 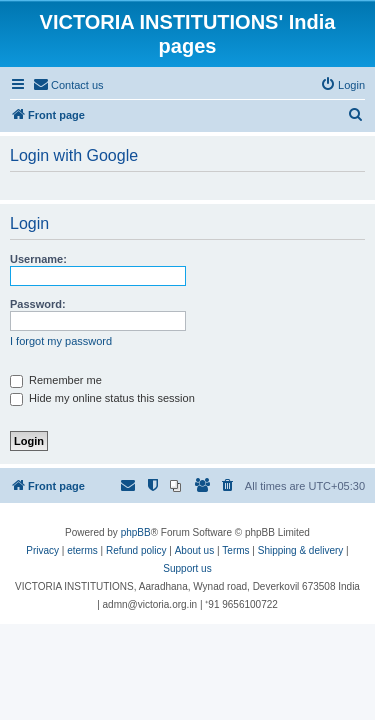 What do you see at coordinates (82, 550) in the screenshot?
I see `eterms` at bounding box center [82, 550].